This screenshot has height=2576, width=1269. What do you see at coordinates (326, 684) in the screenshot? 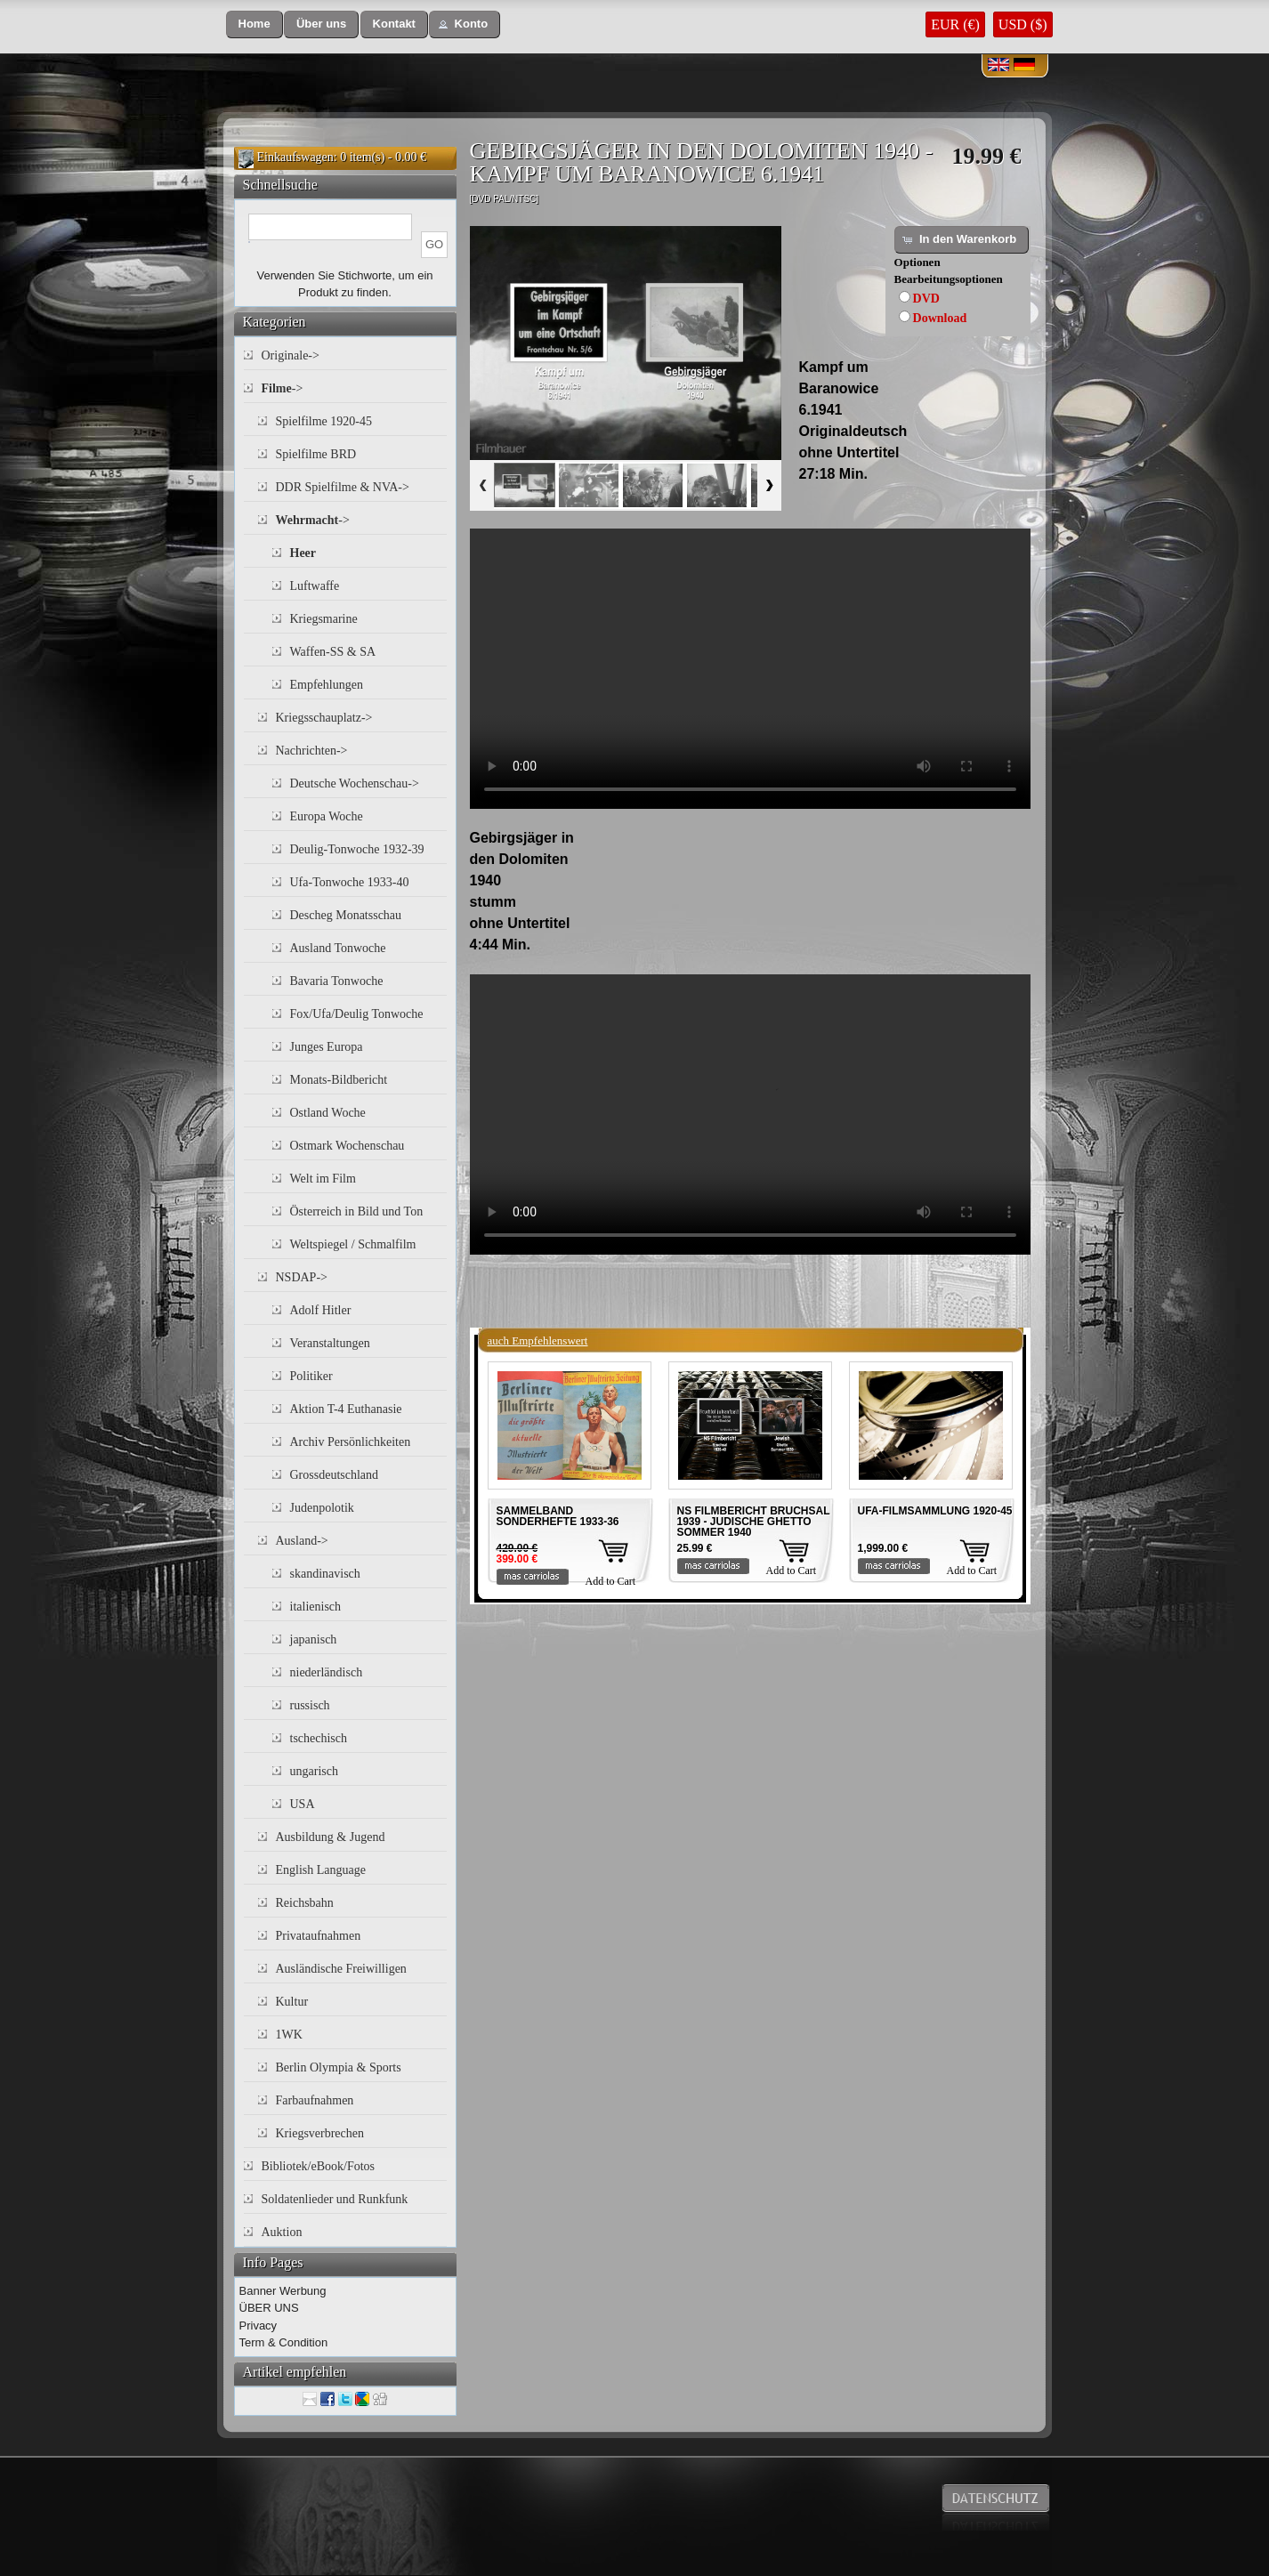
I see `Empfehlungen` at bounding box center [326, 684].